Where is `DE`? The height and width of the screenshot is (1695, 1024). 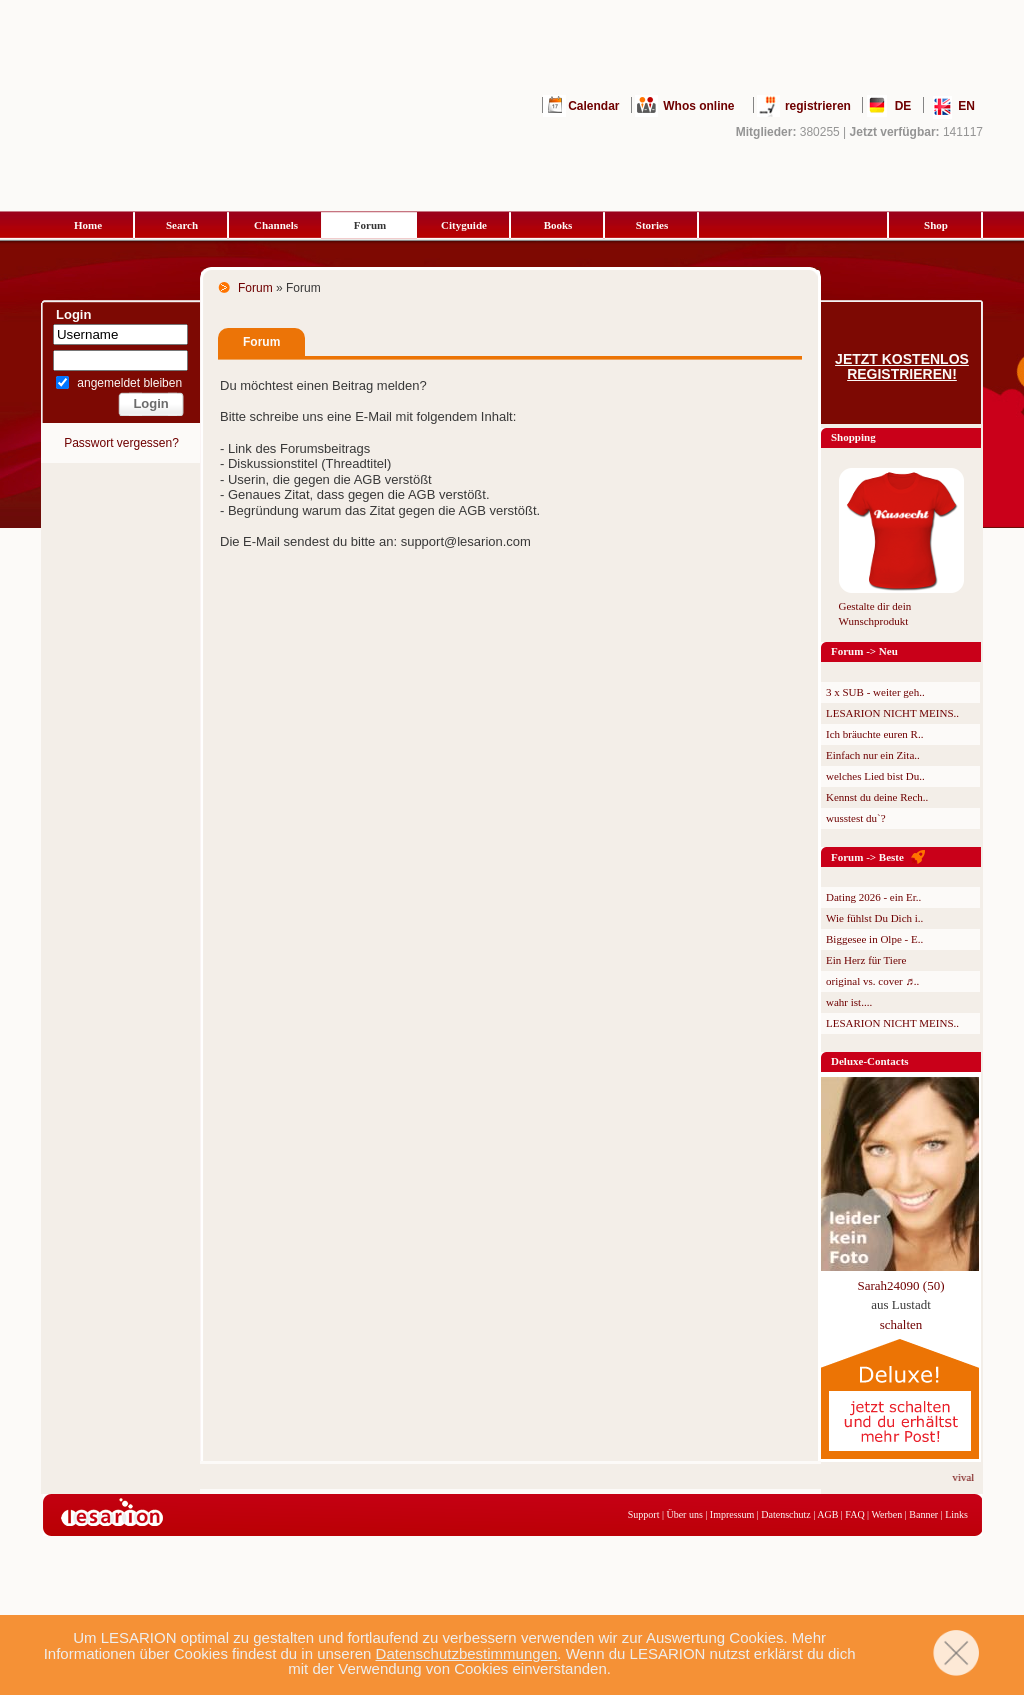
DE is located at coordinates (903, 106).